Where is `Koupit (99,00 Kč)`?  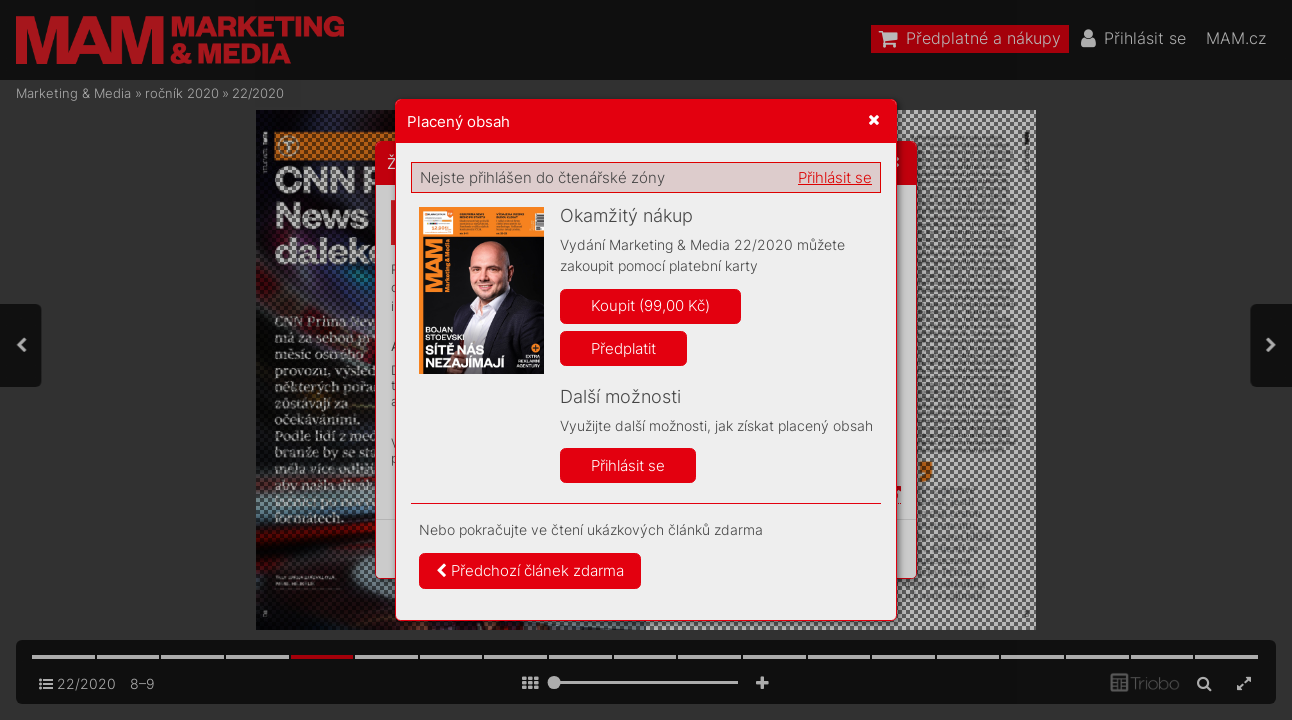 Koupit (99,00 Kč) is located at coordinates (650, 305).